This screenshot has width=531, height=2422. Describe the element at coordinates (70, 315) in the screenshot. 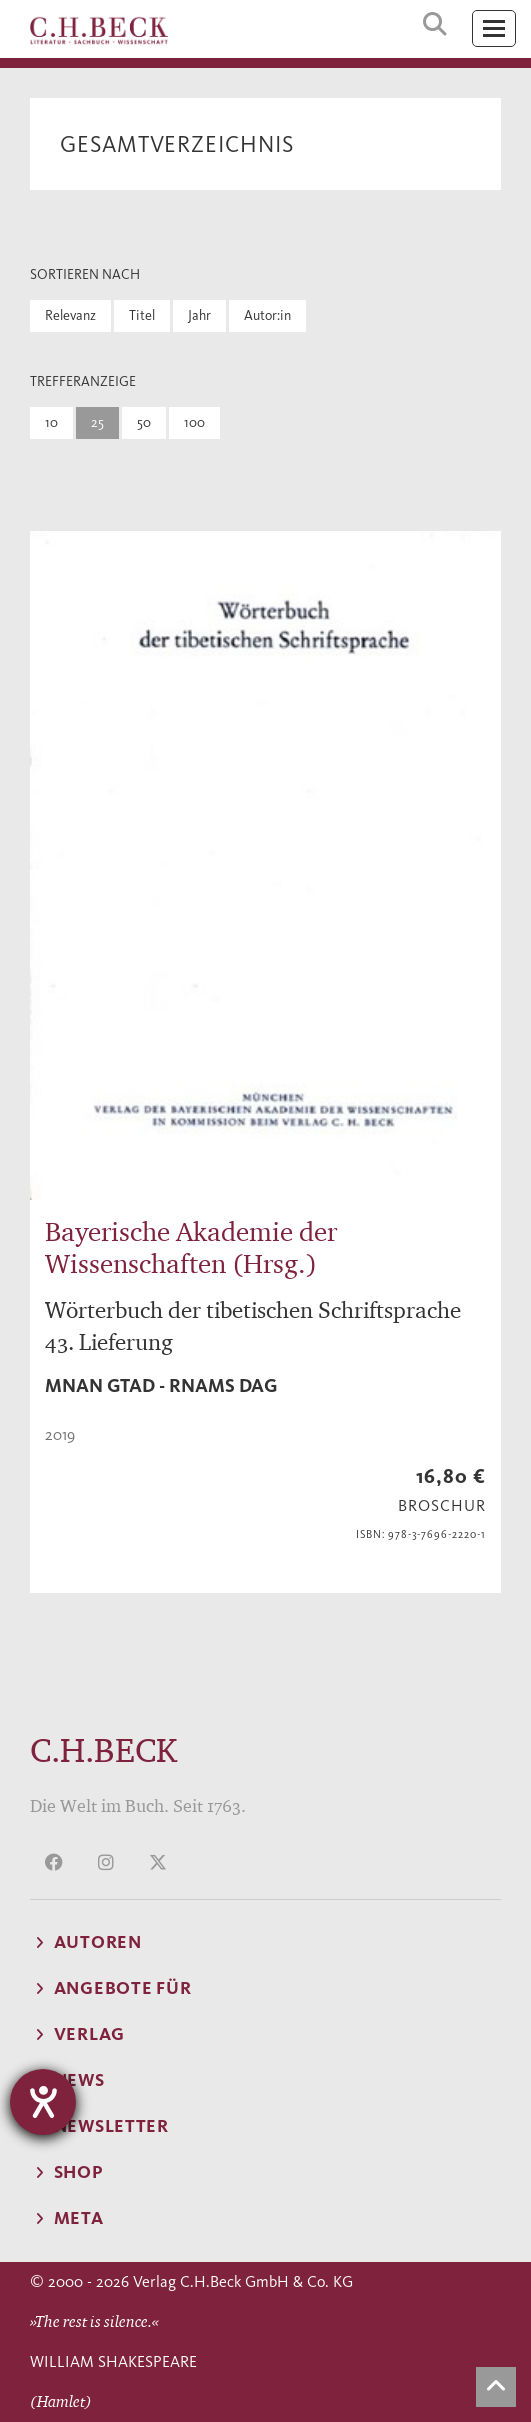

I see `Relevanz` at that location.